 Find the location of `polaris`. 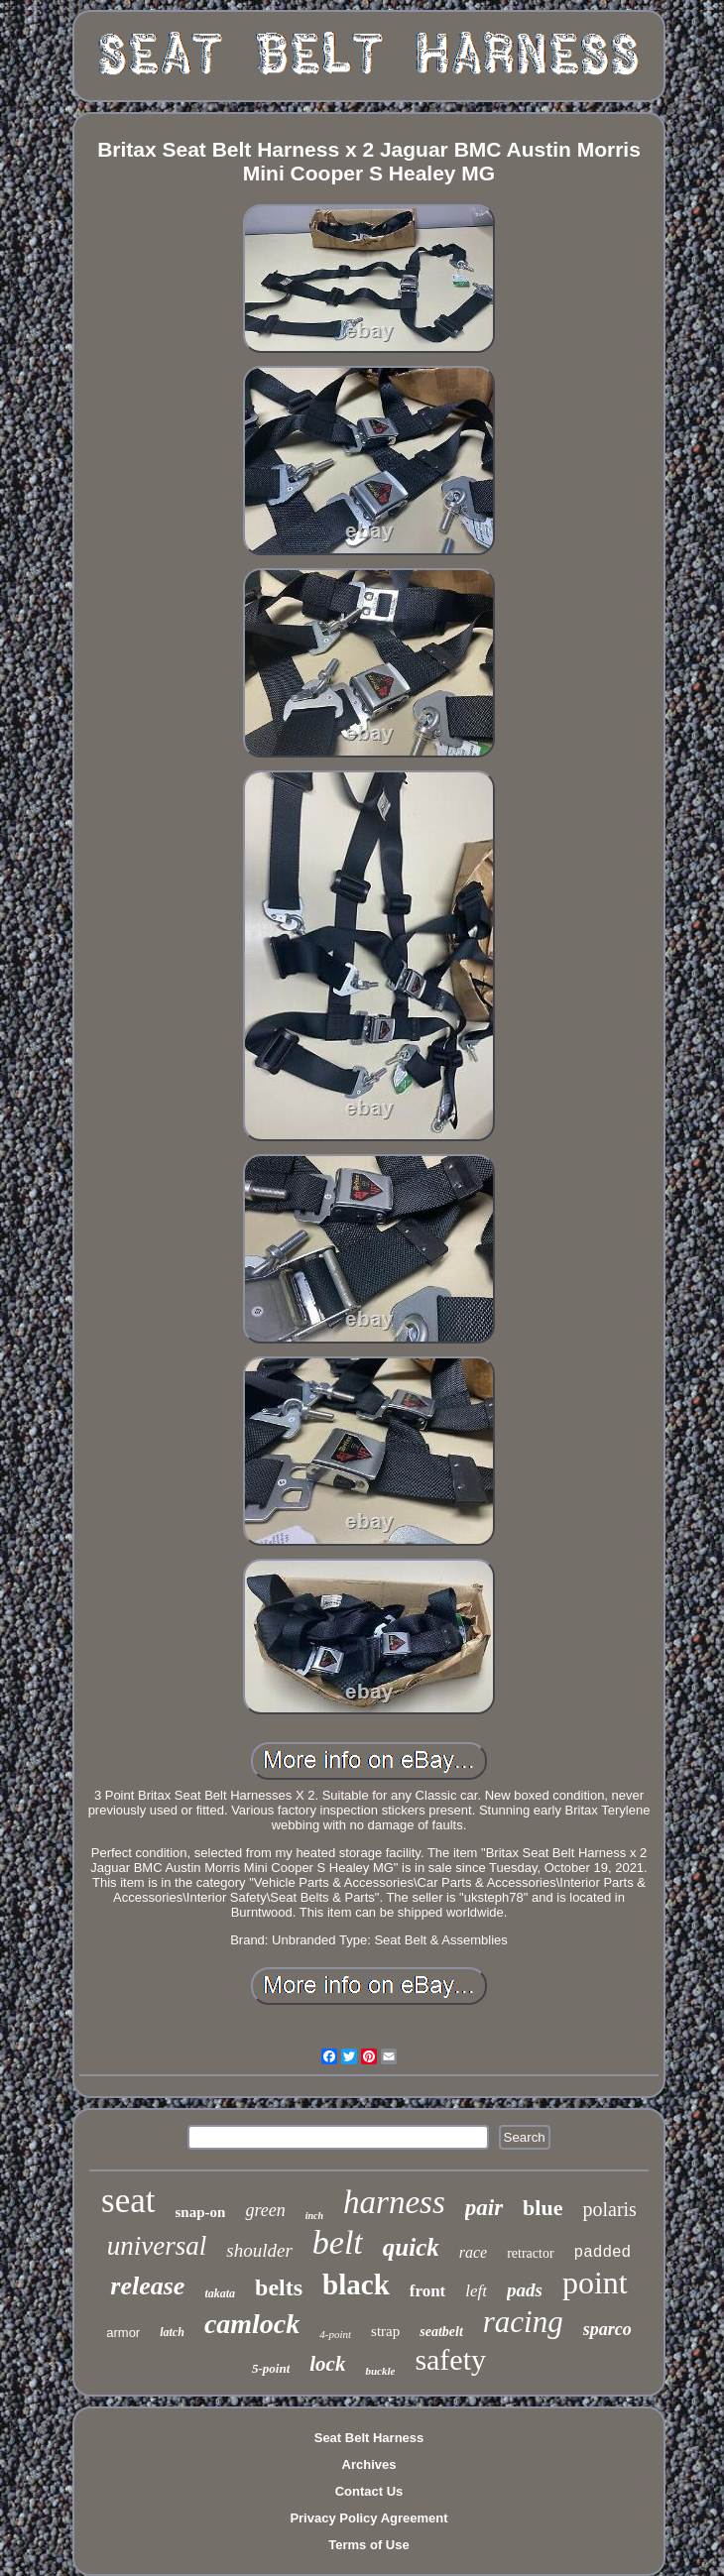

polaris is located at coordinates (609, 2209).